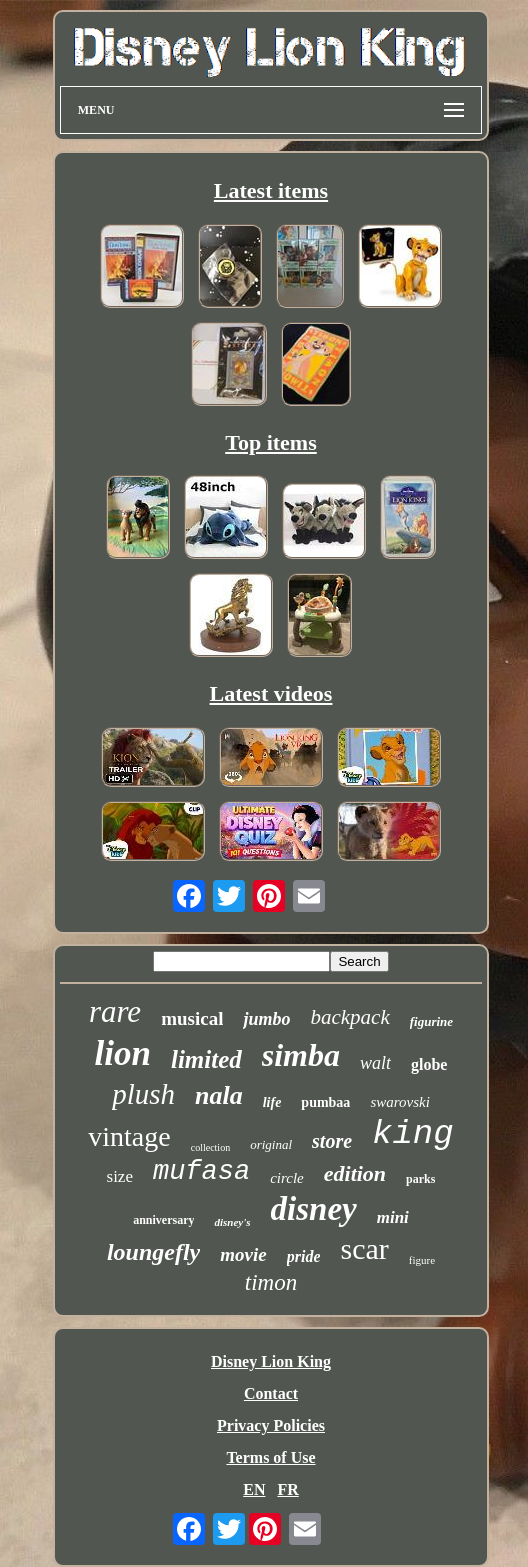 The height and width of the screenshot is (1567, 528). Describe the element at coordinates (153, 1252) in the screenshot. I see `loungefly` at that location.